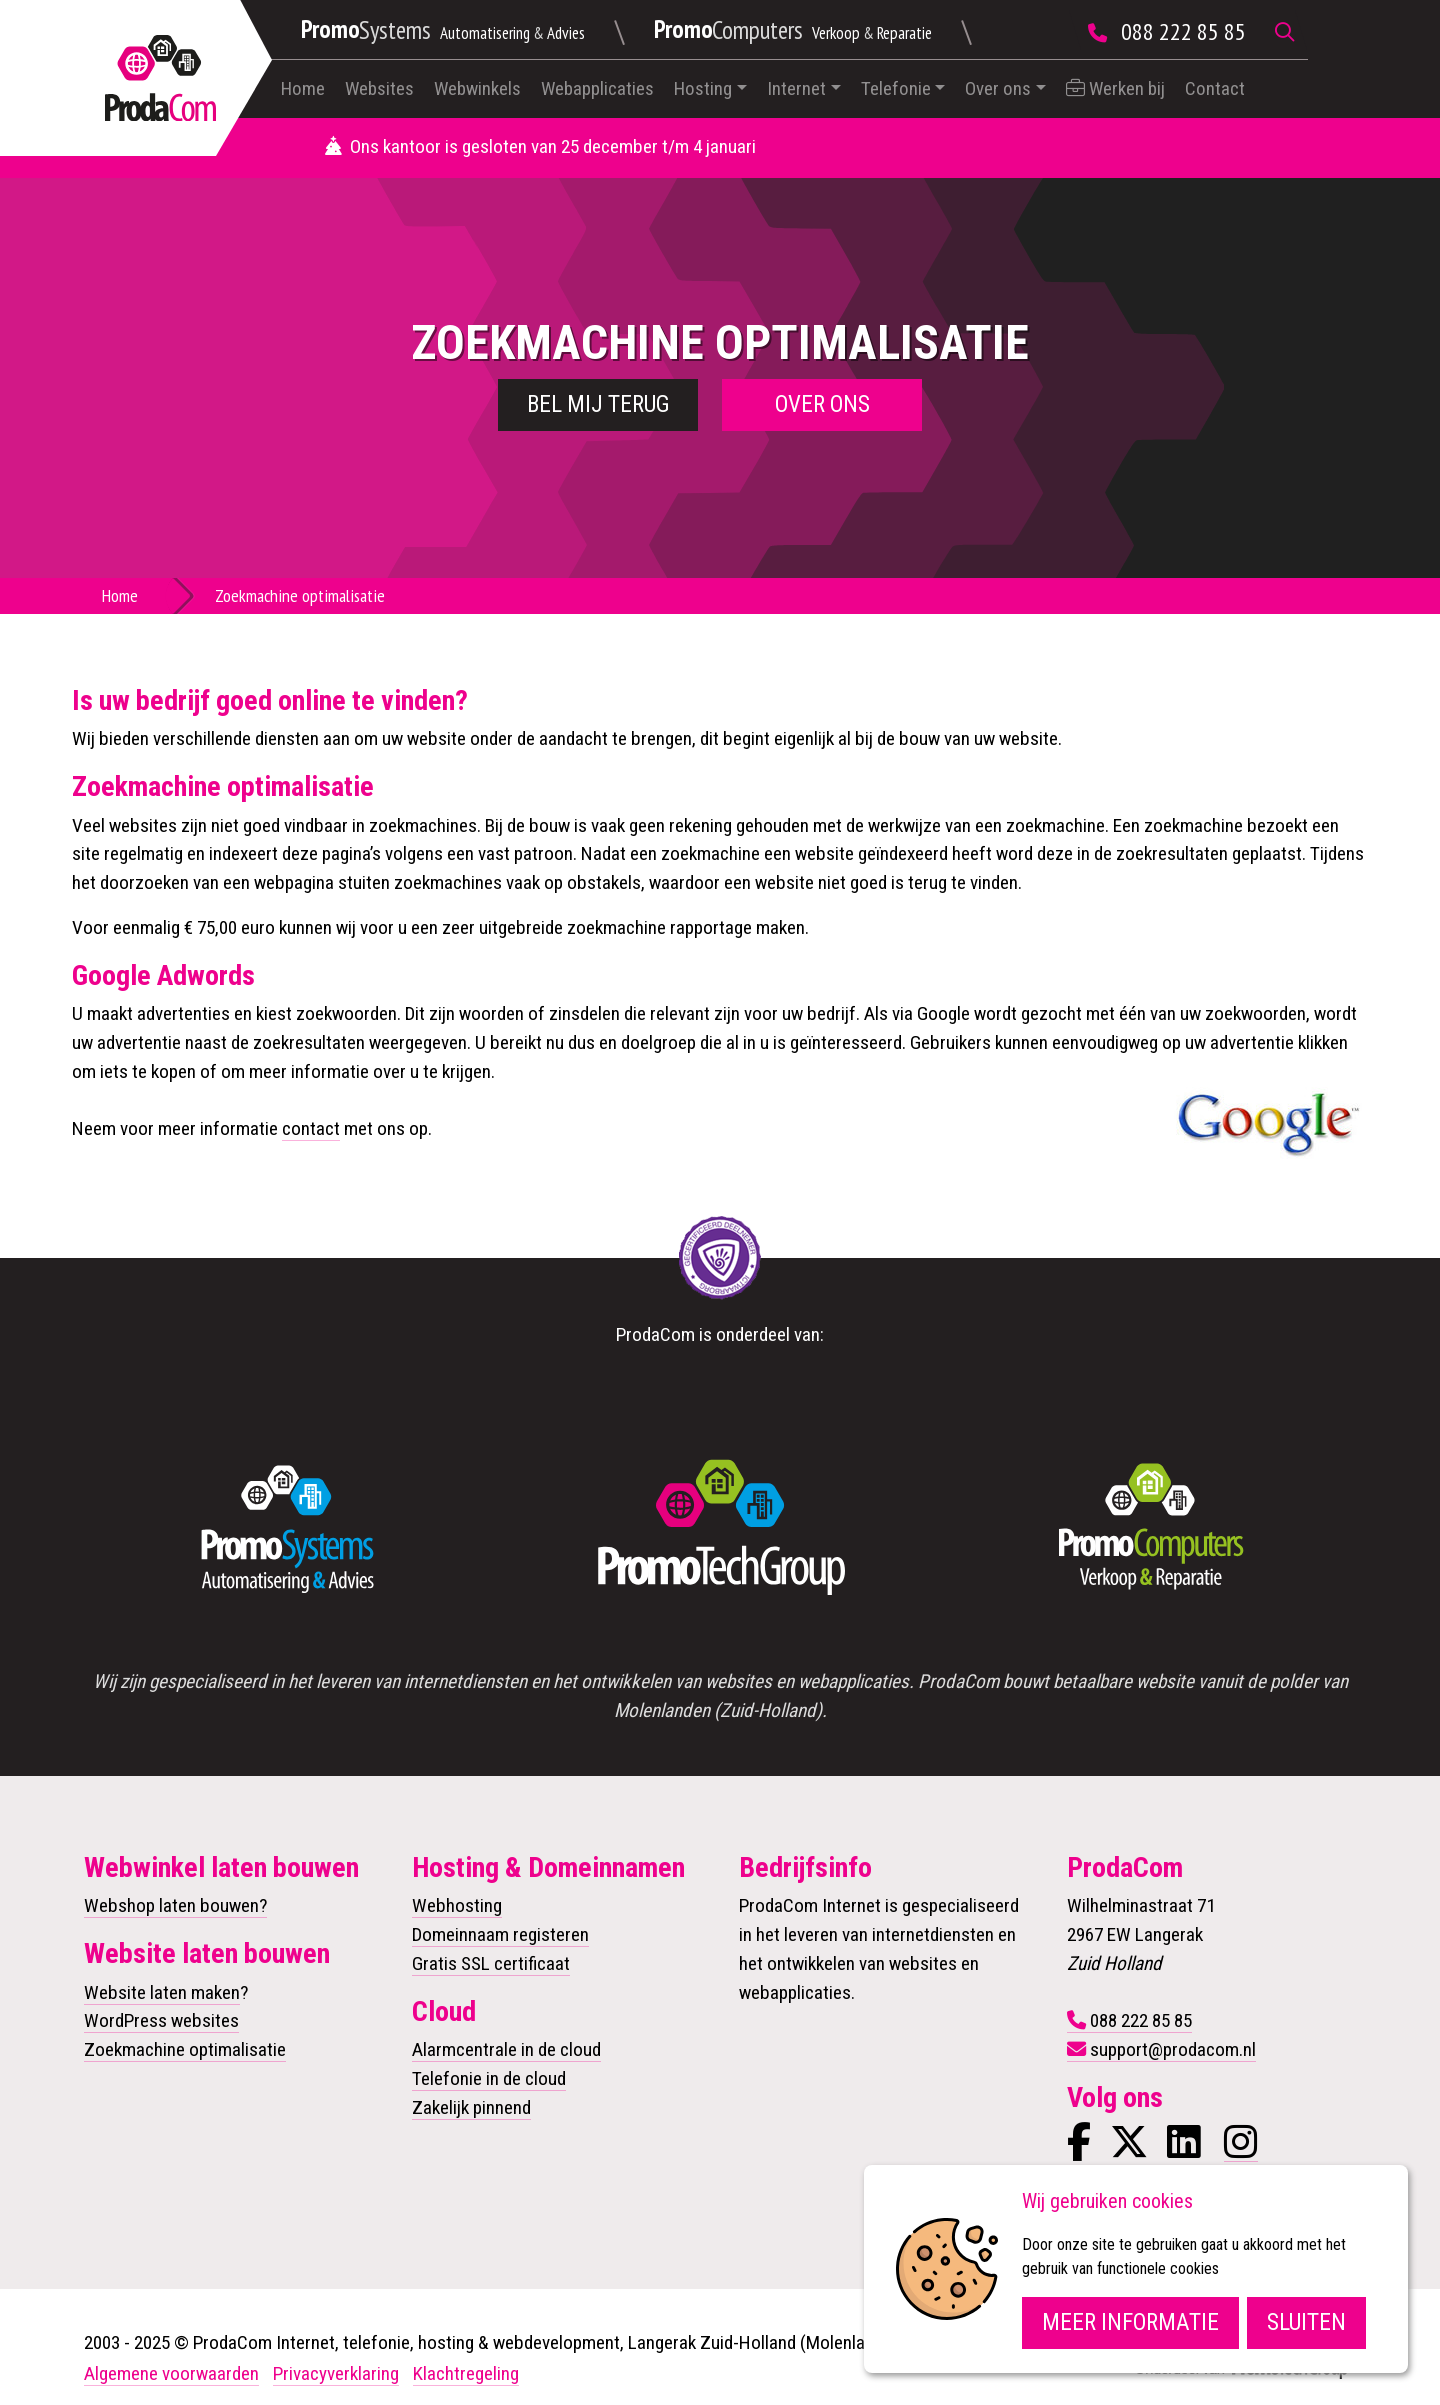  I want to click on WordPress websites, so click(161, 2020).